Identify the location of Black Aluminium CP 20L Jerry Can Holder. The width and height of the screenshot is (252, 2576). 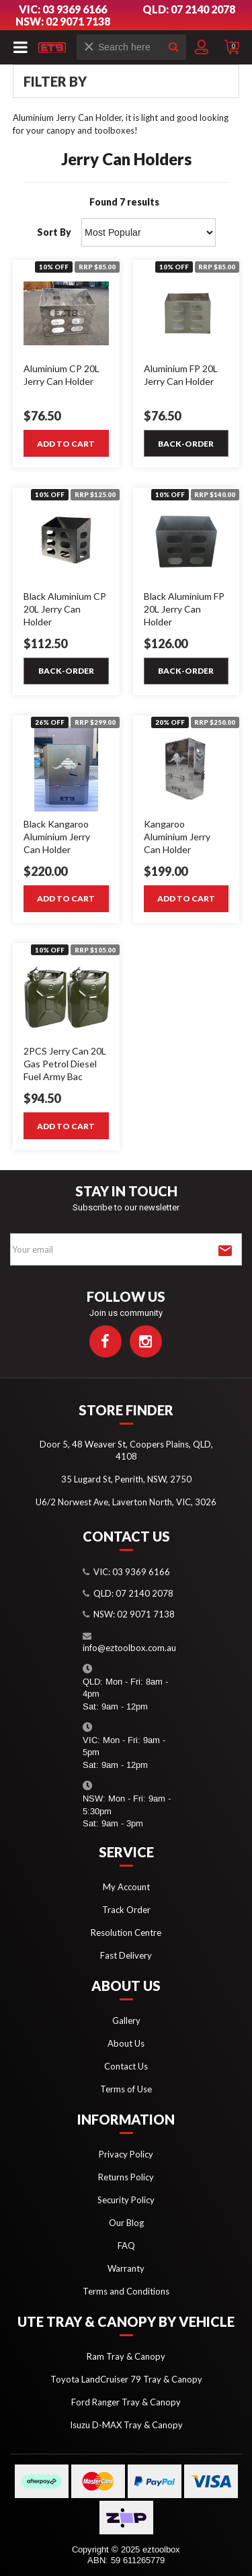
(65, 608).